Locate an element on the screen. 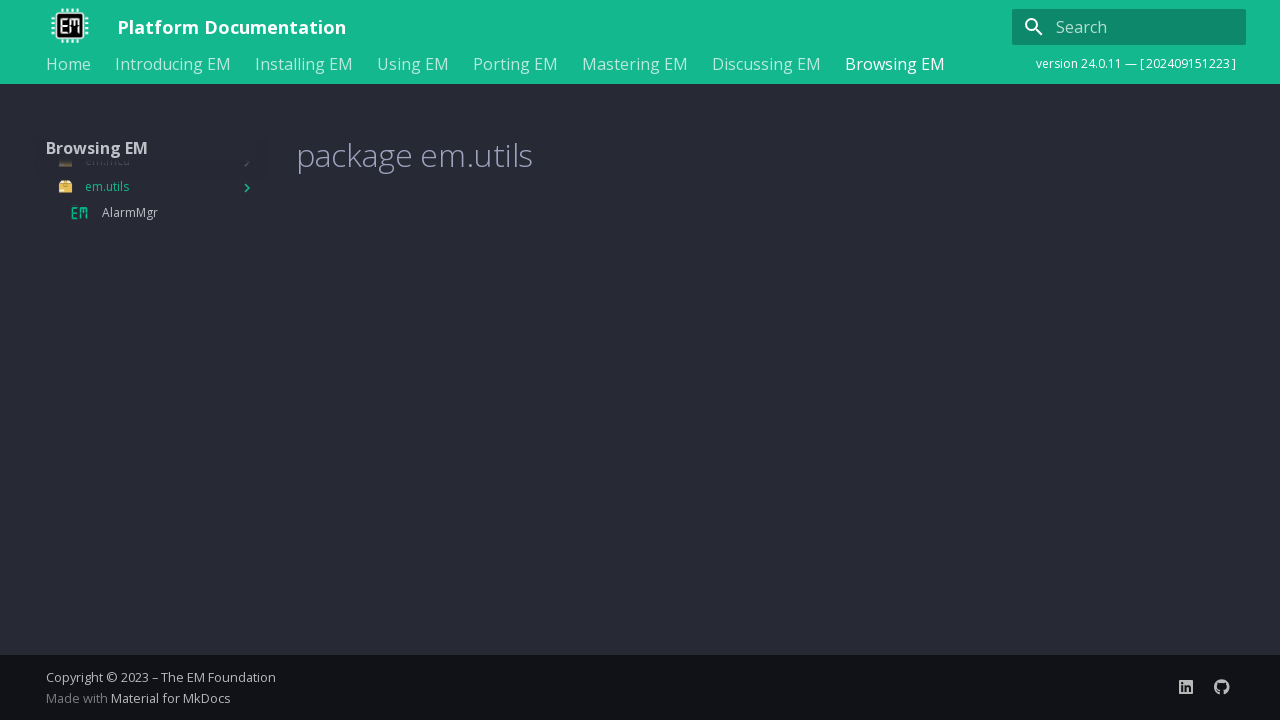 The width and height of the screenshot is (1280, 720). Installing EM is located at coordinates (304, 64).